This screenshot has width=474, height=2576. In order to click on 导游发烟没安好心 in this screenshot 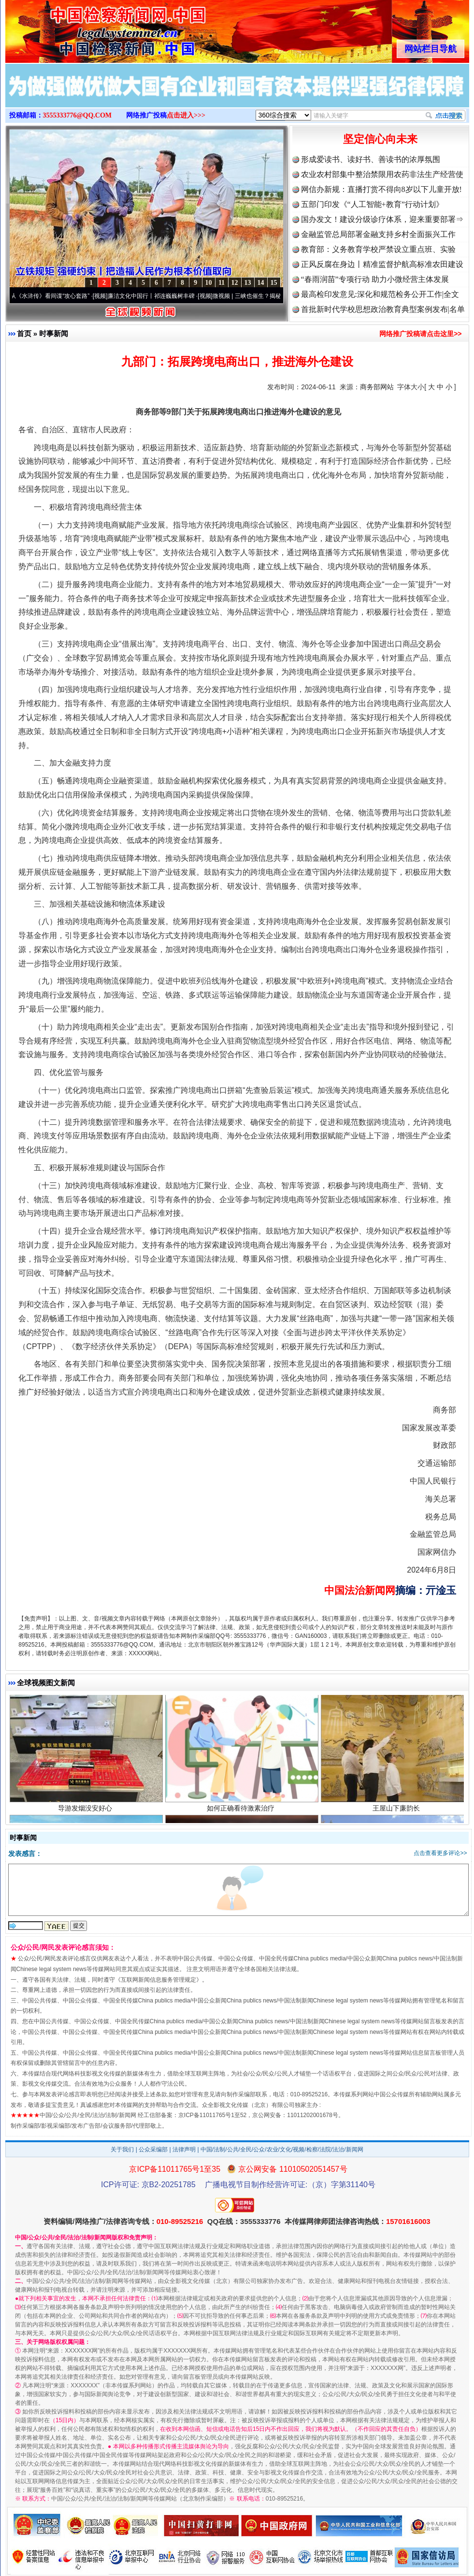, I will do `click(86, 1812)`.